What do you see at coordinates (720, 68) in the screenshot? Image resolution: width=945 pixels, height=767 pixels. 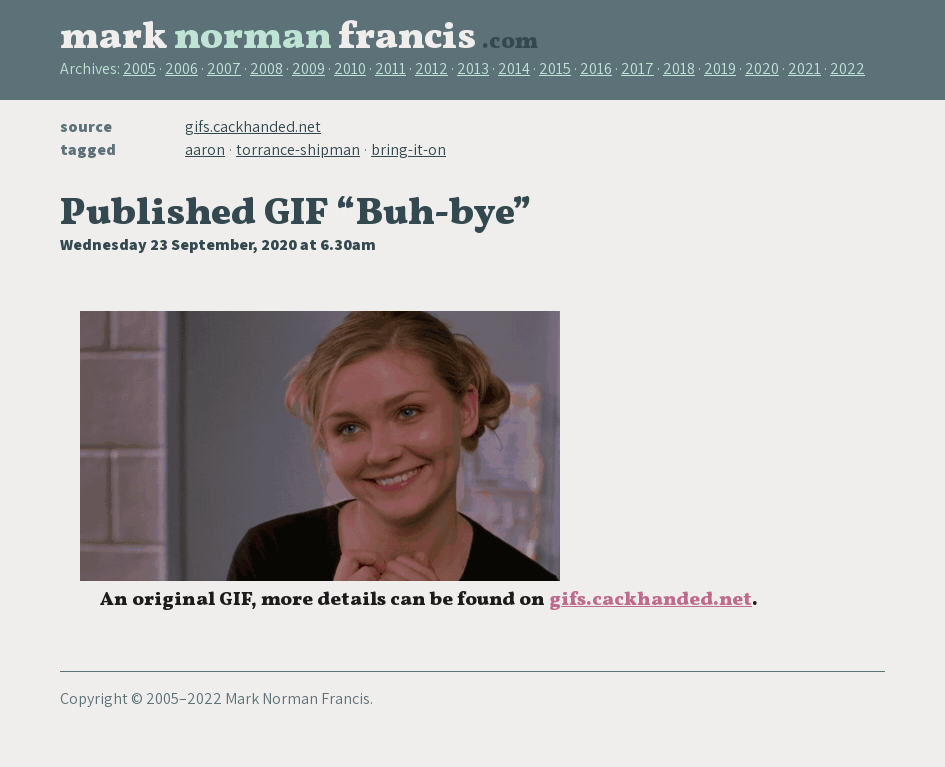 I see `2019` at bounding box center [720, 68].